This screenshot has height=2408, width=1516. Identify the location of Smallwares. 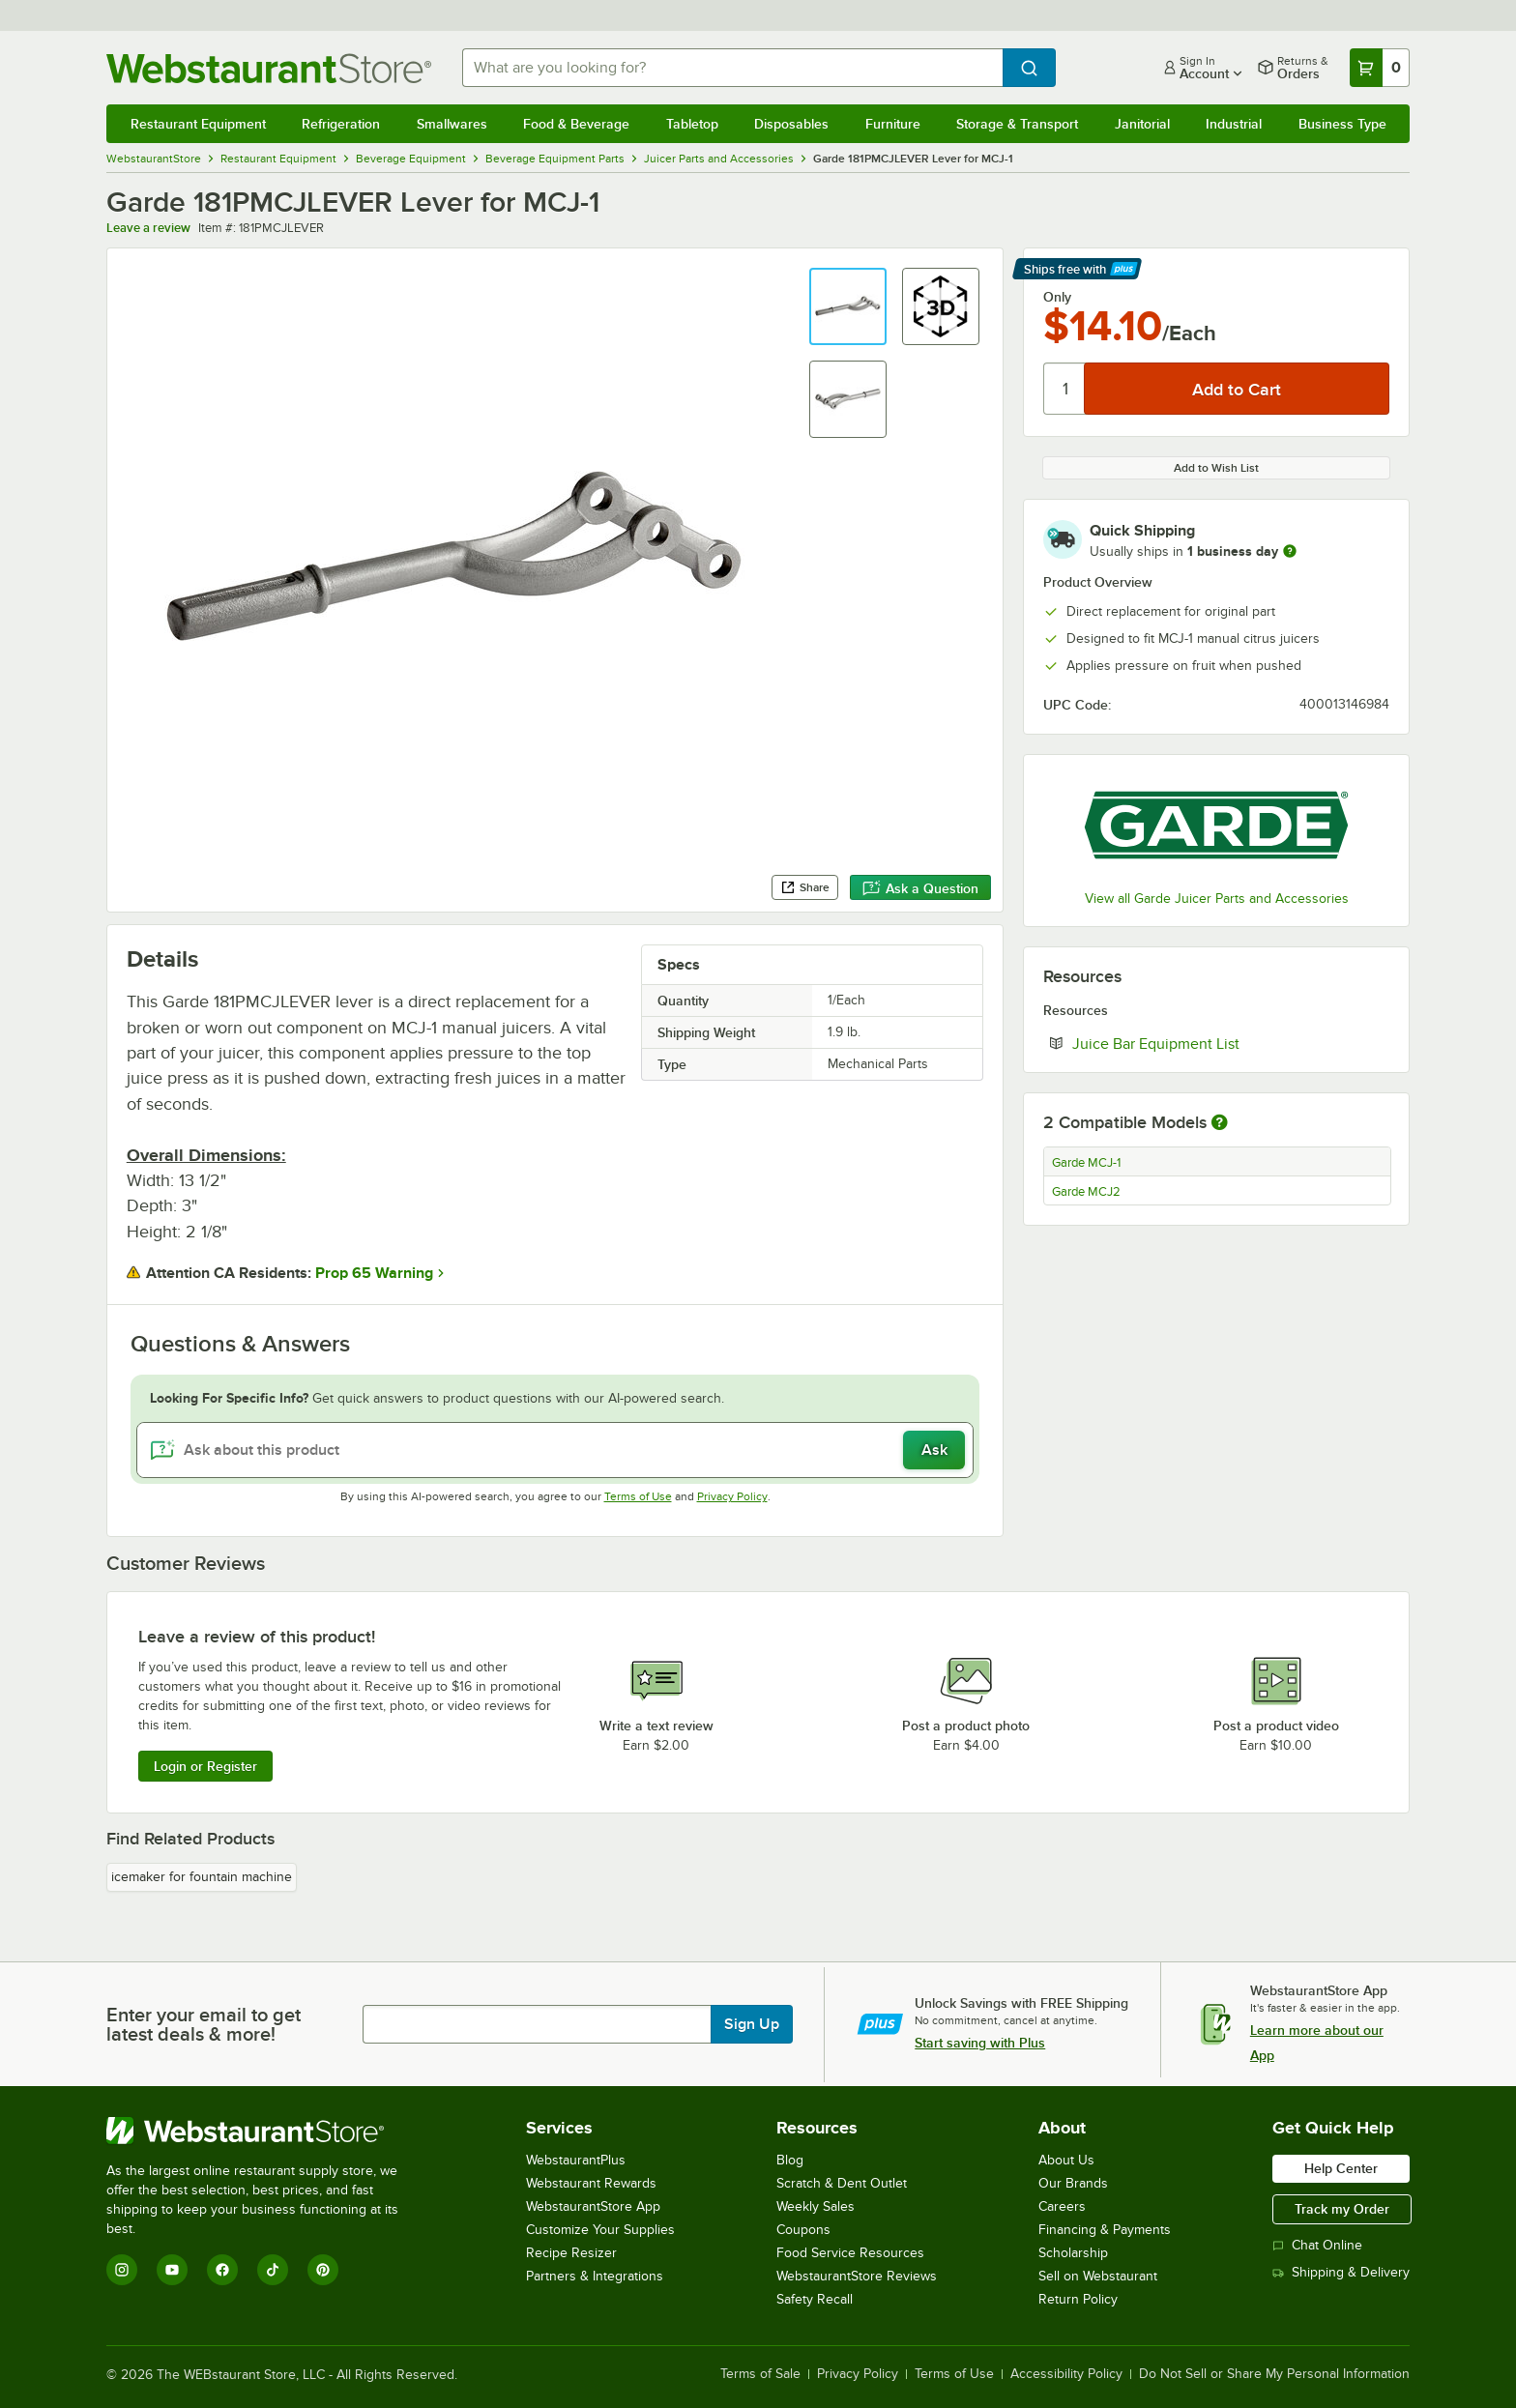
(452, 123).